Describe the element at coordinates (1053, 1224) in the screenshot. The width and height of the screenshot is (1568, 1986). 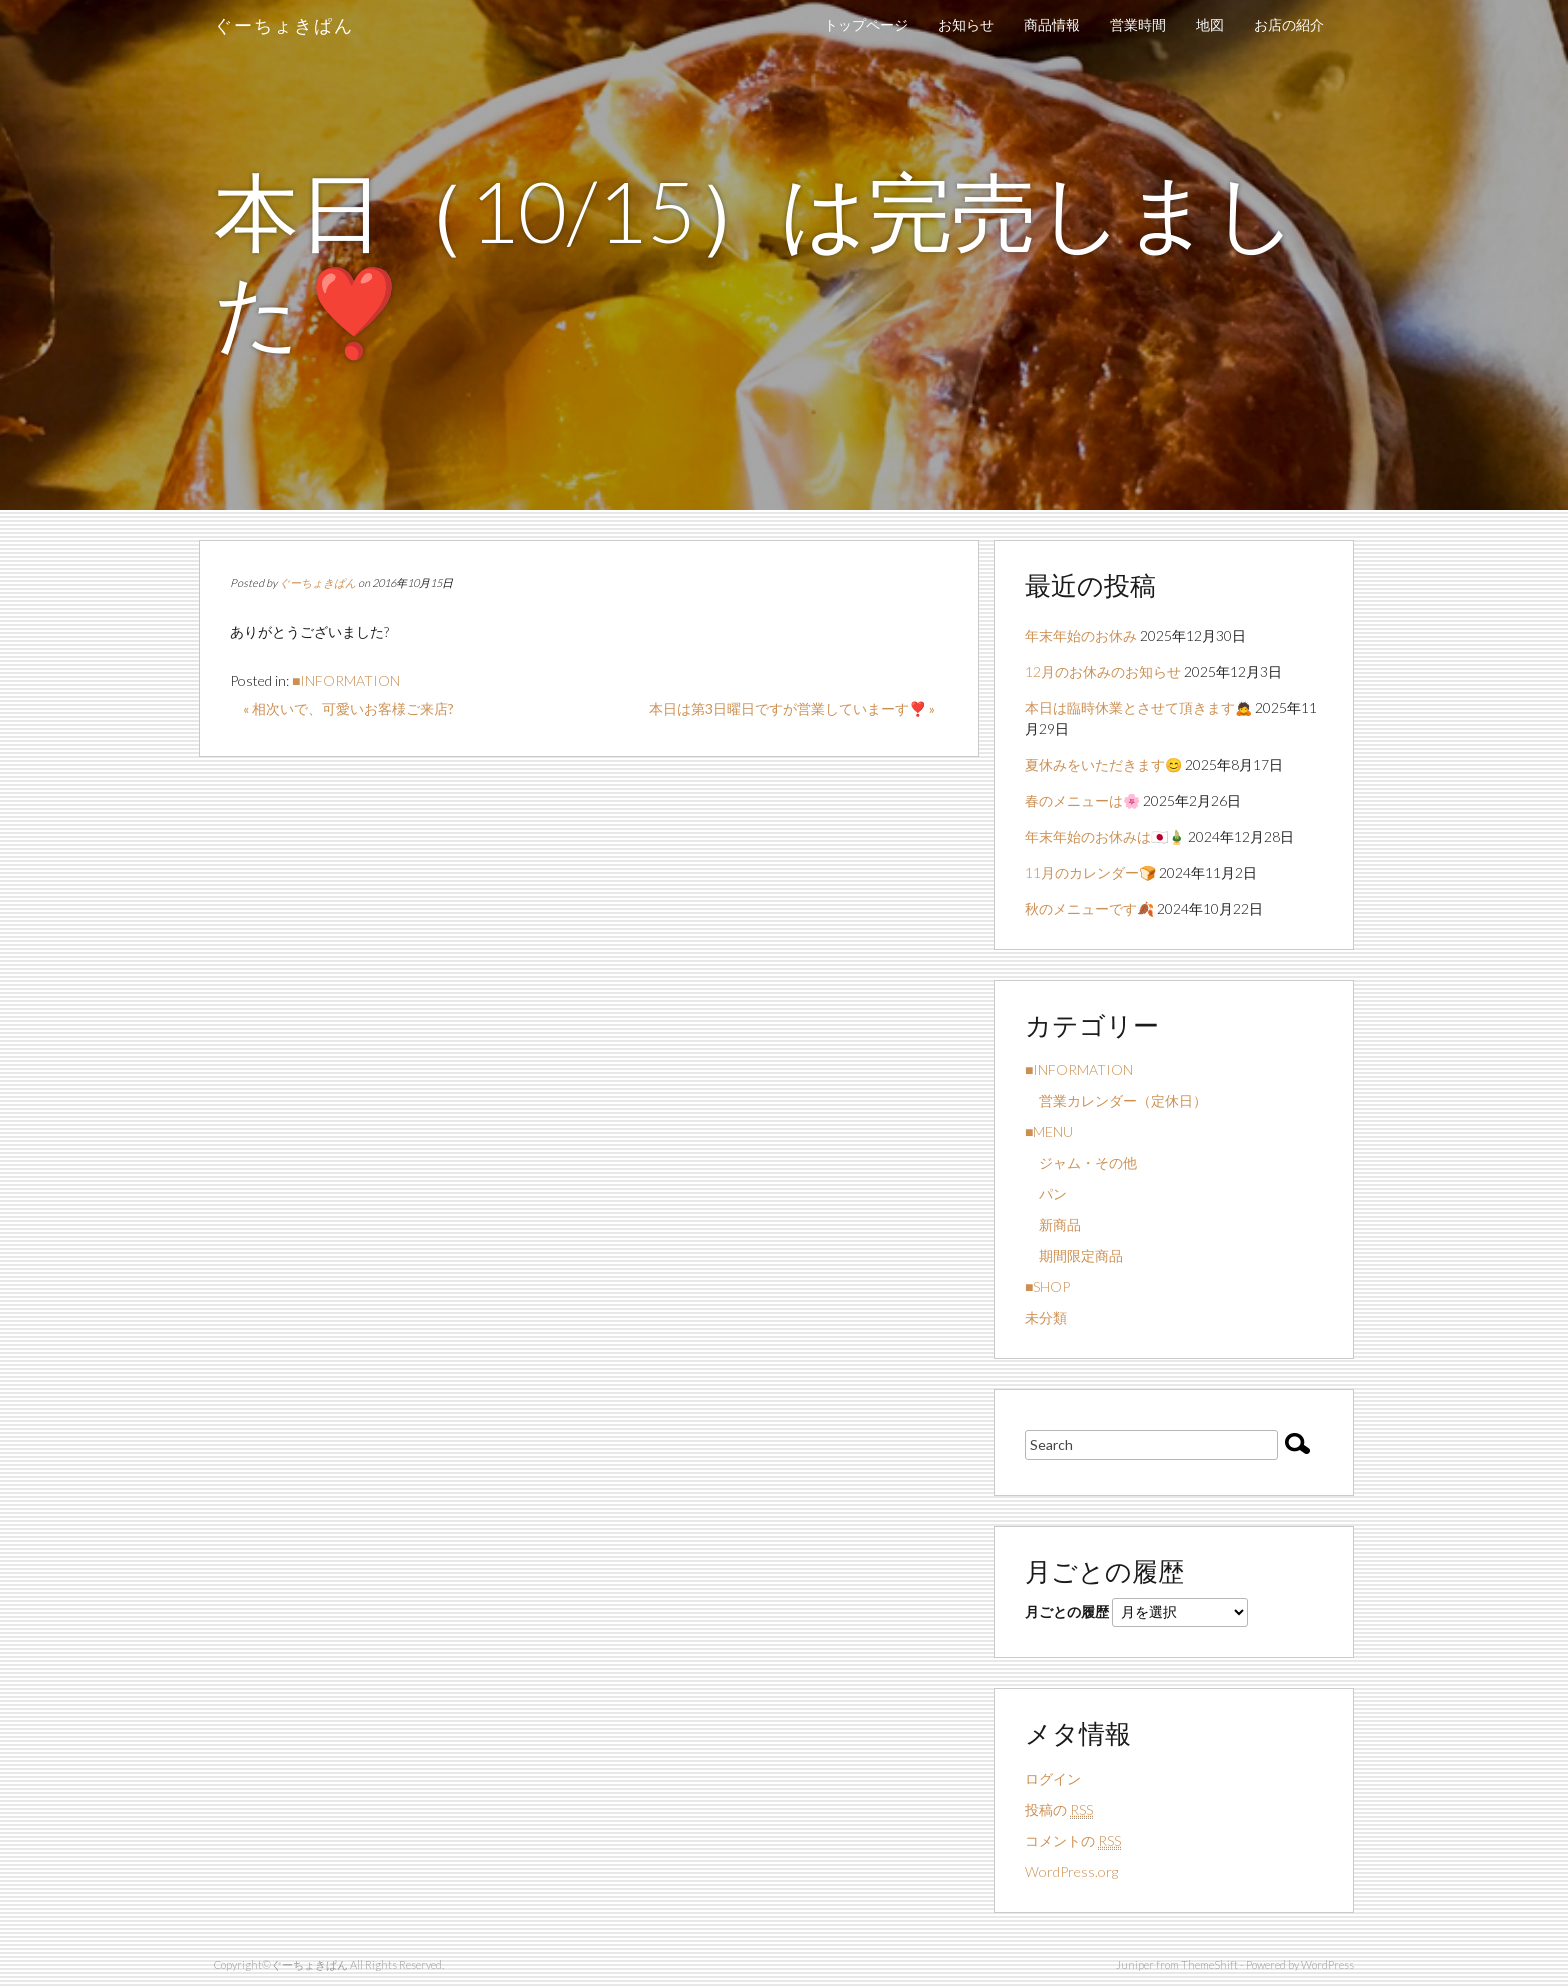
I see `新商品` at that location.